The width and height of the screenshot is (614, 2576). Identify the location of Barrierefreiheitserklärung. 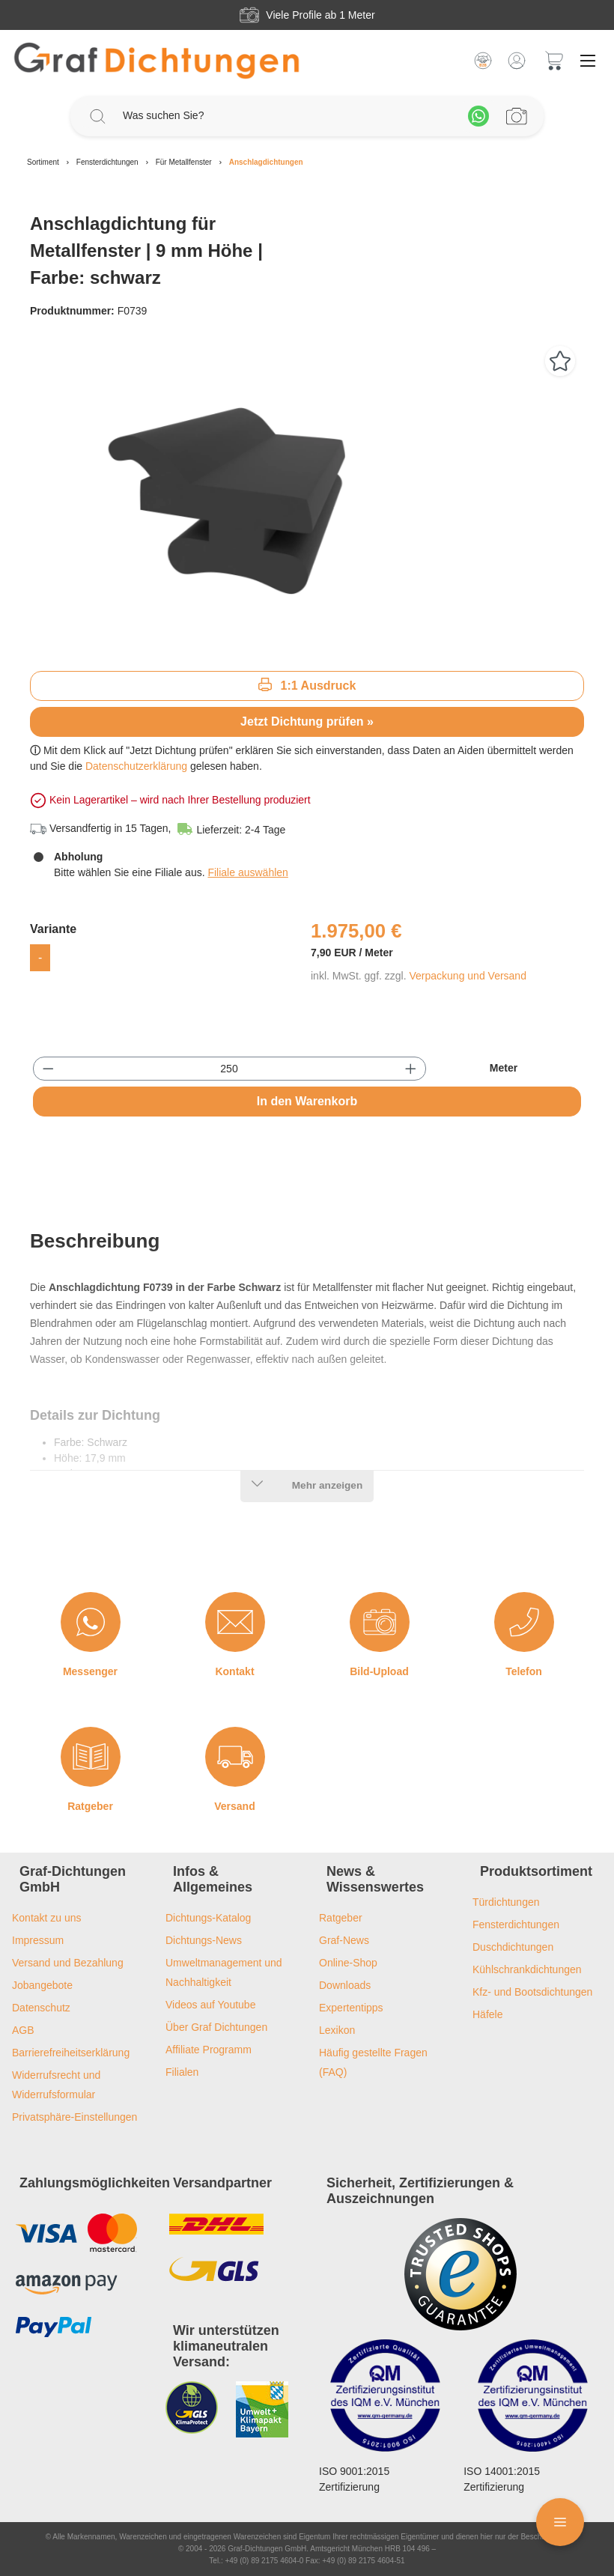
(71, 2053).